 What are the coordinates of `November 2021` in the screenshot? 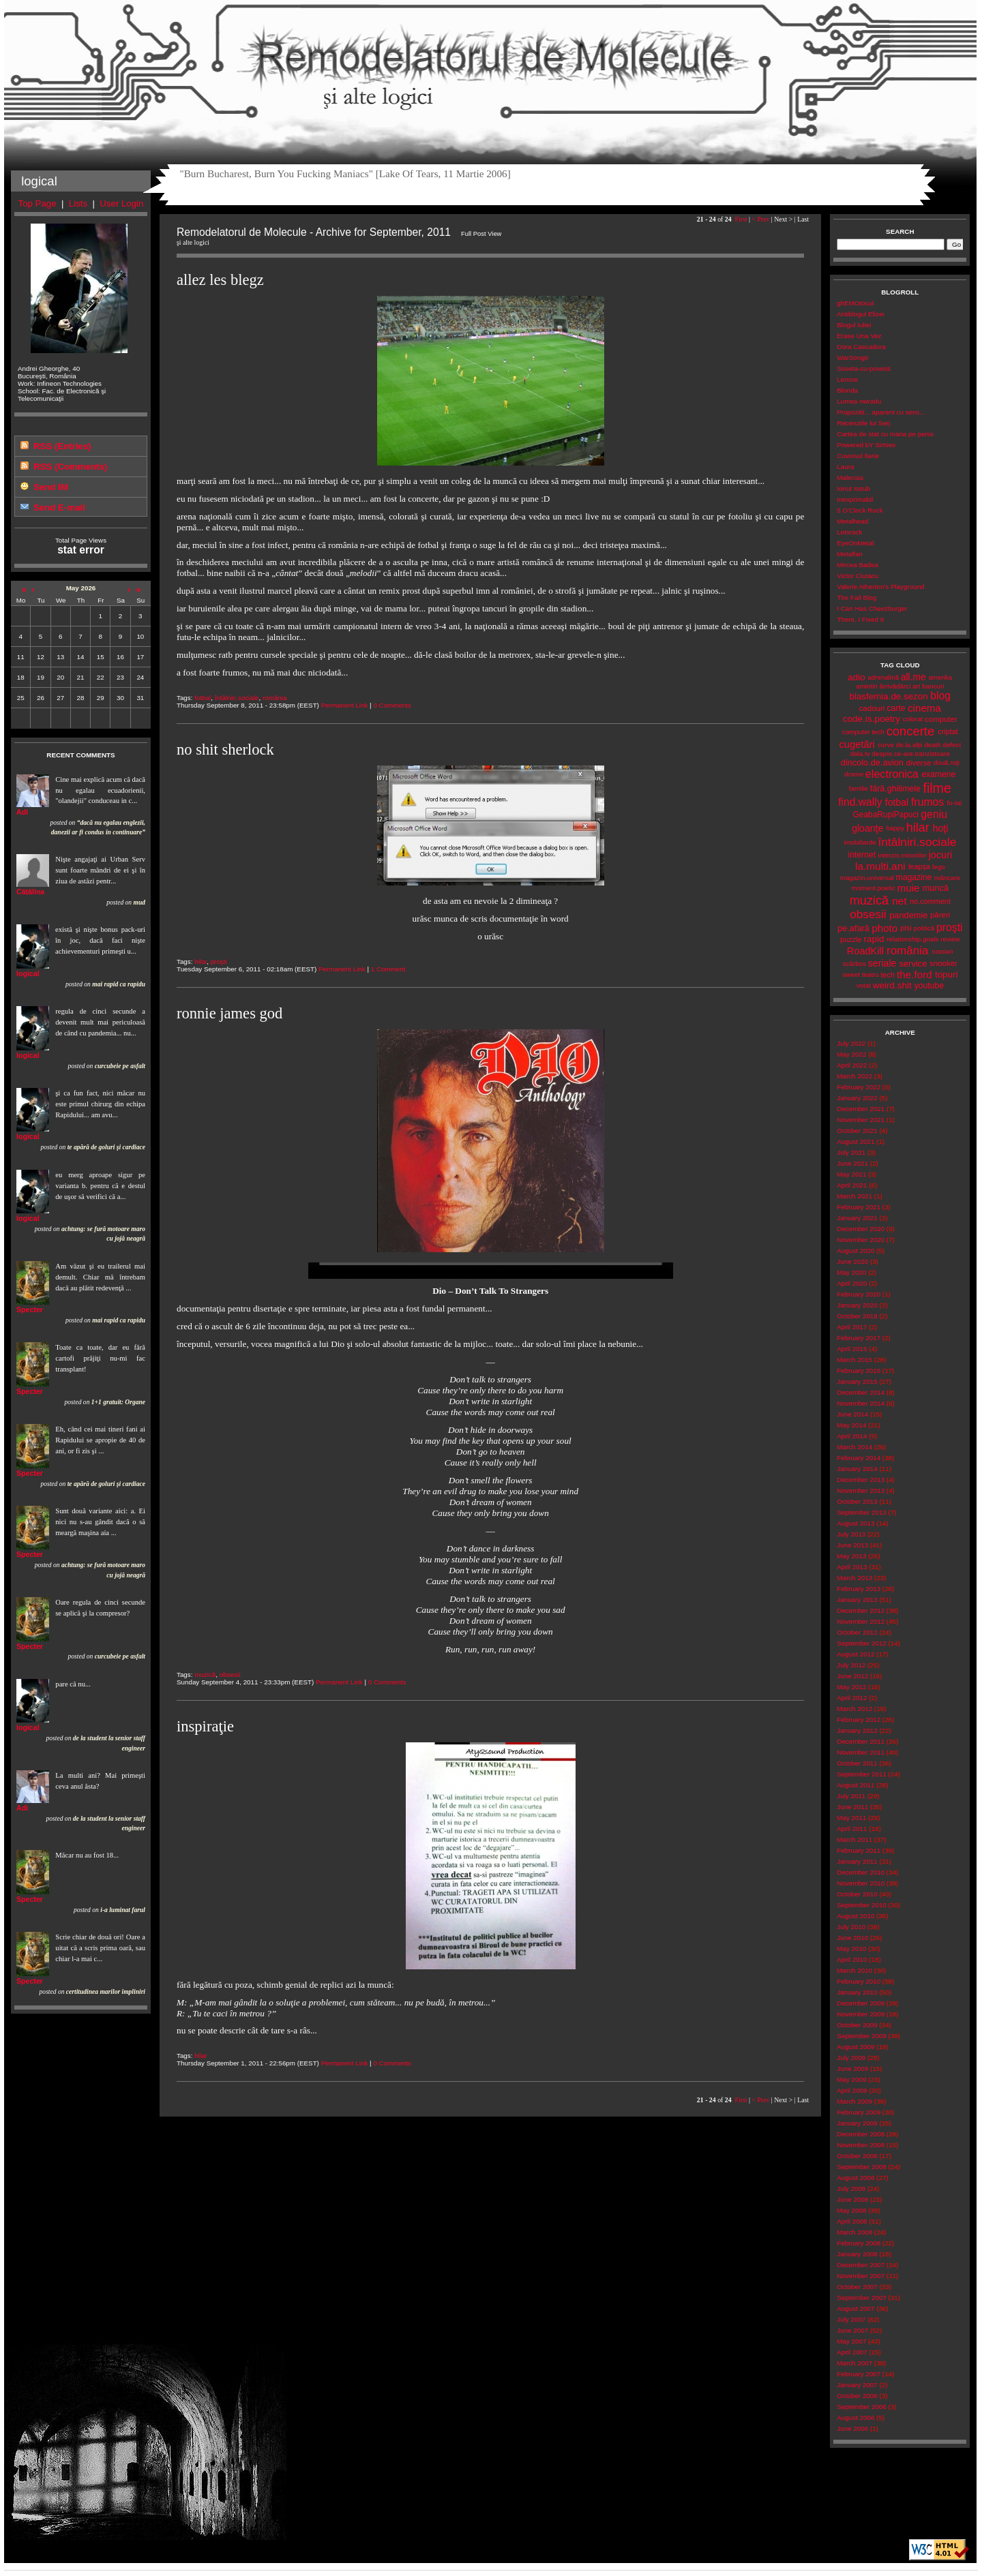 It's located at (860, 1119).